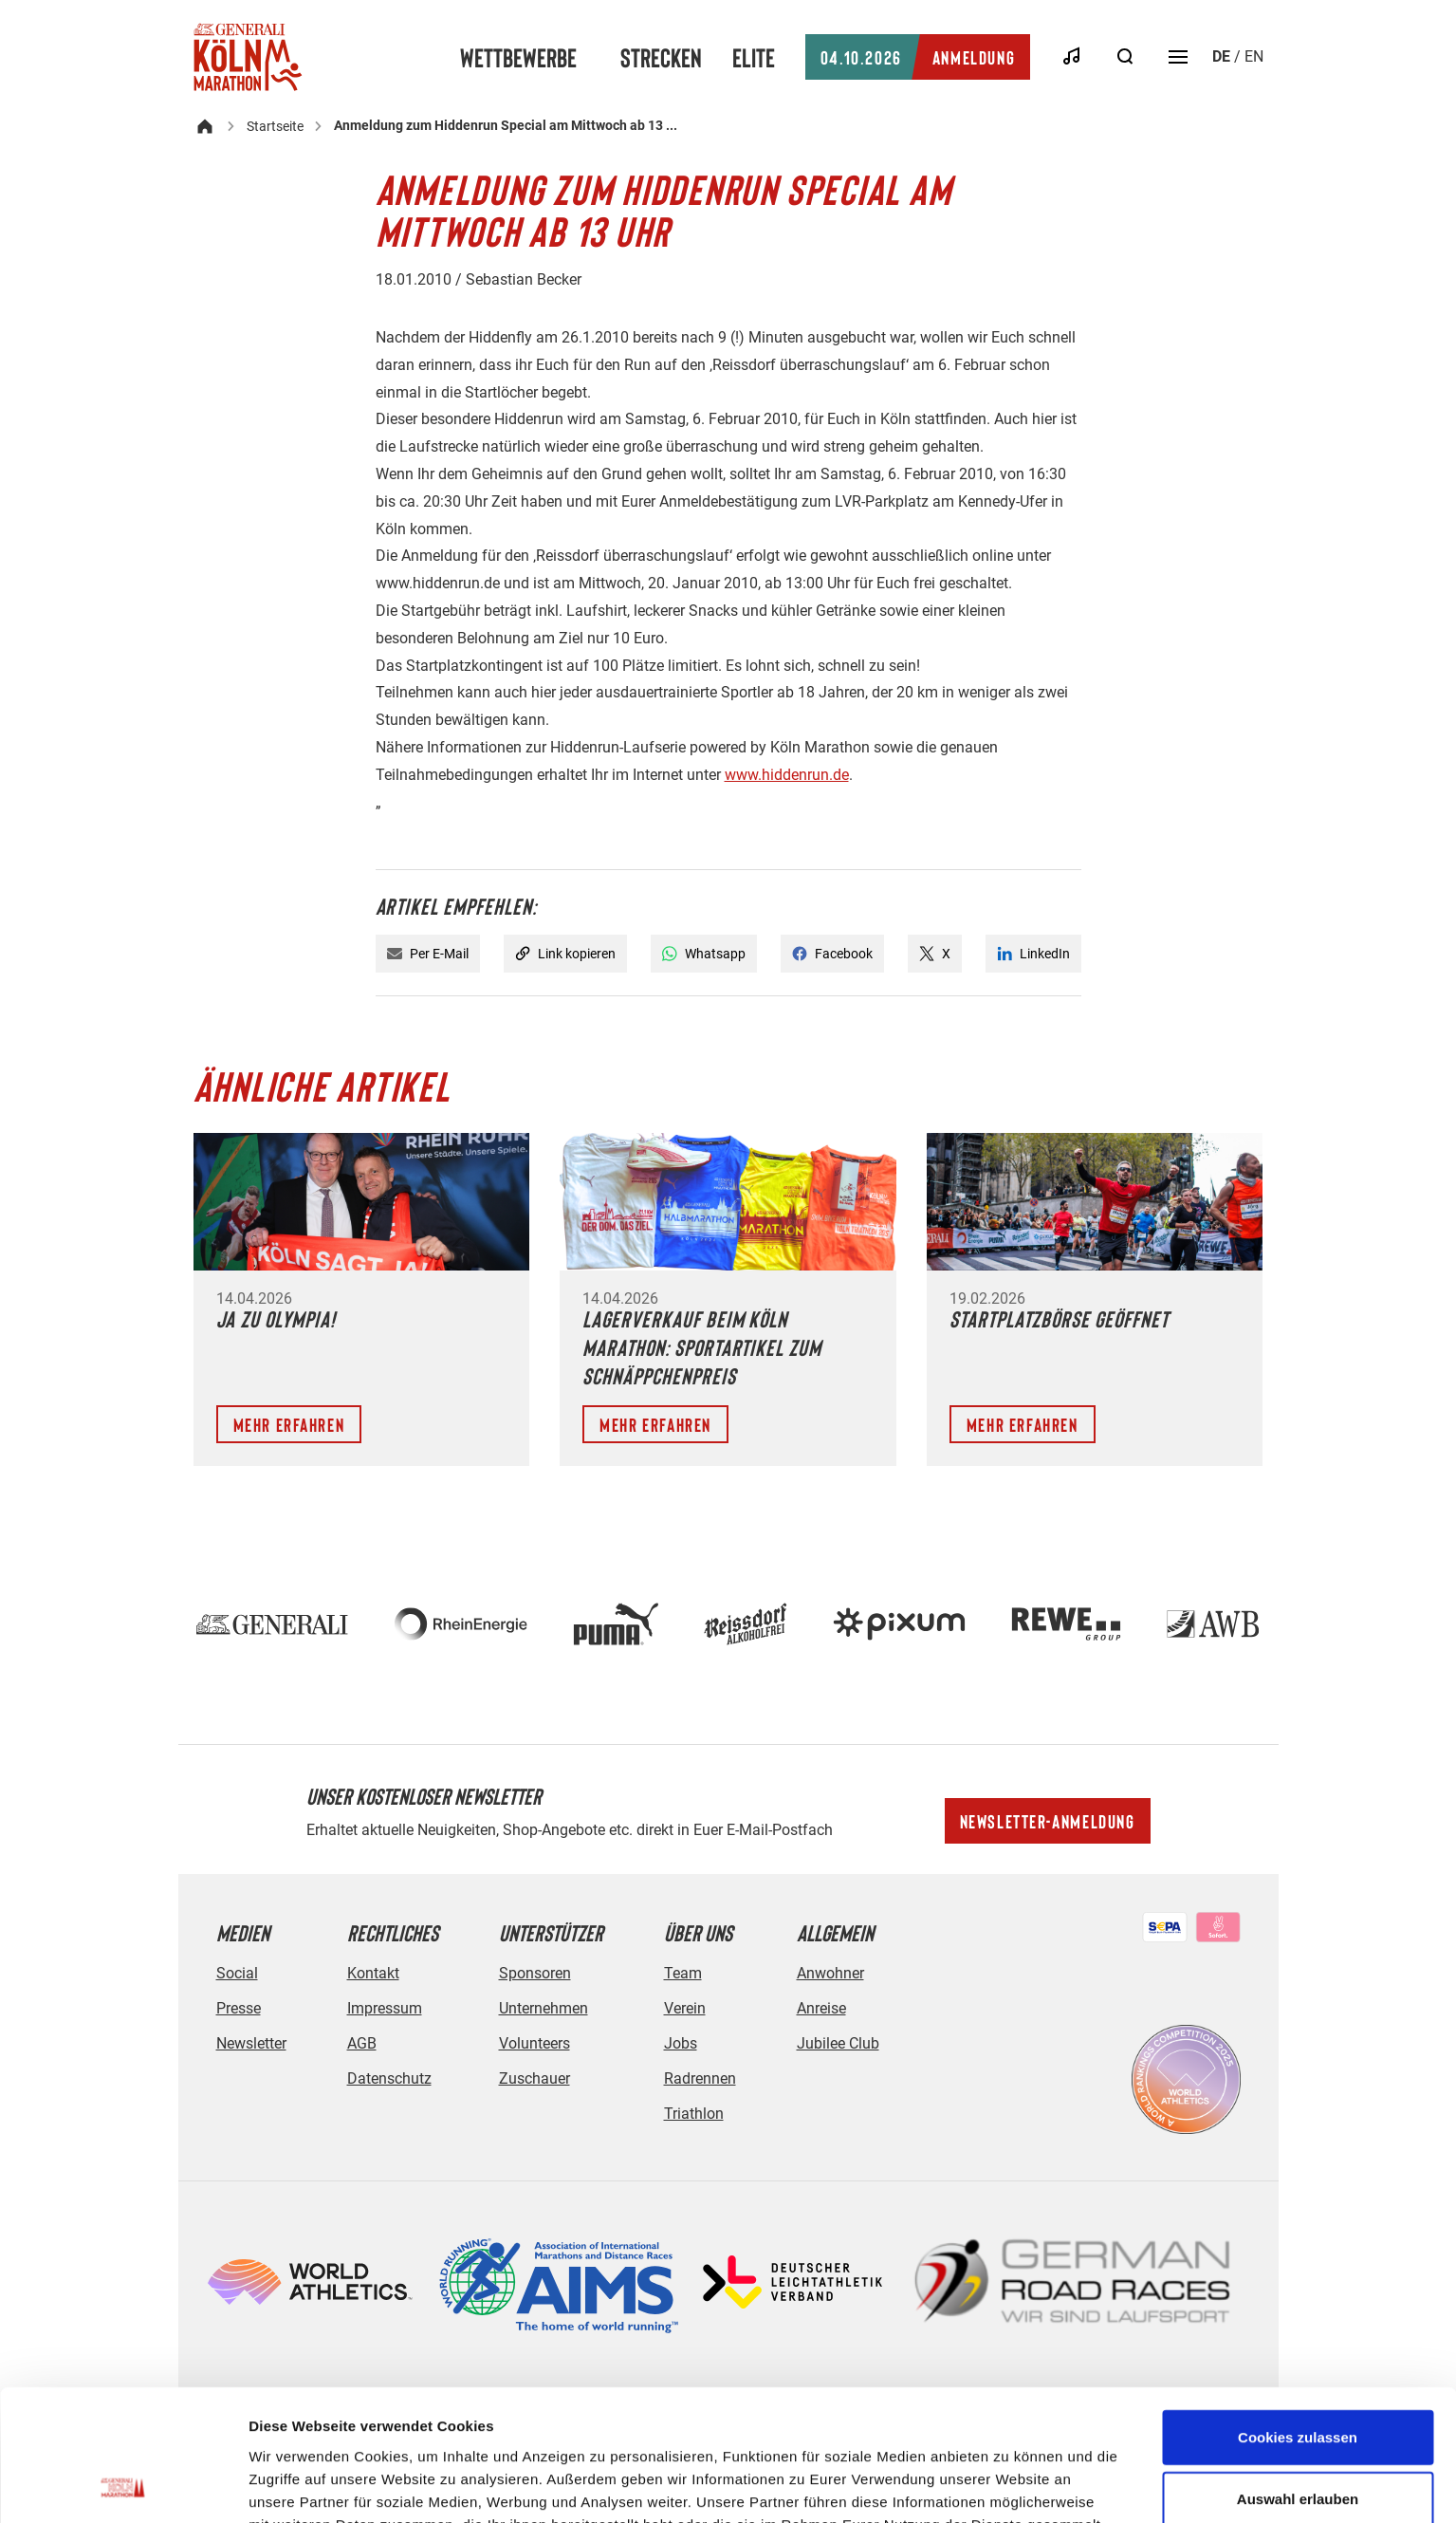 This screenshot has height=2523, width=1456. I want to click on Newsletter, so click(251, 2043).